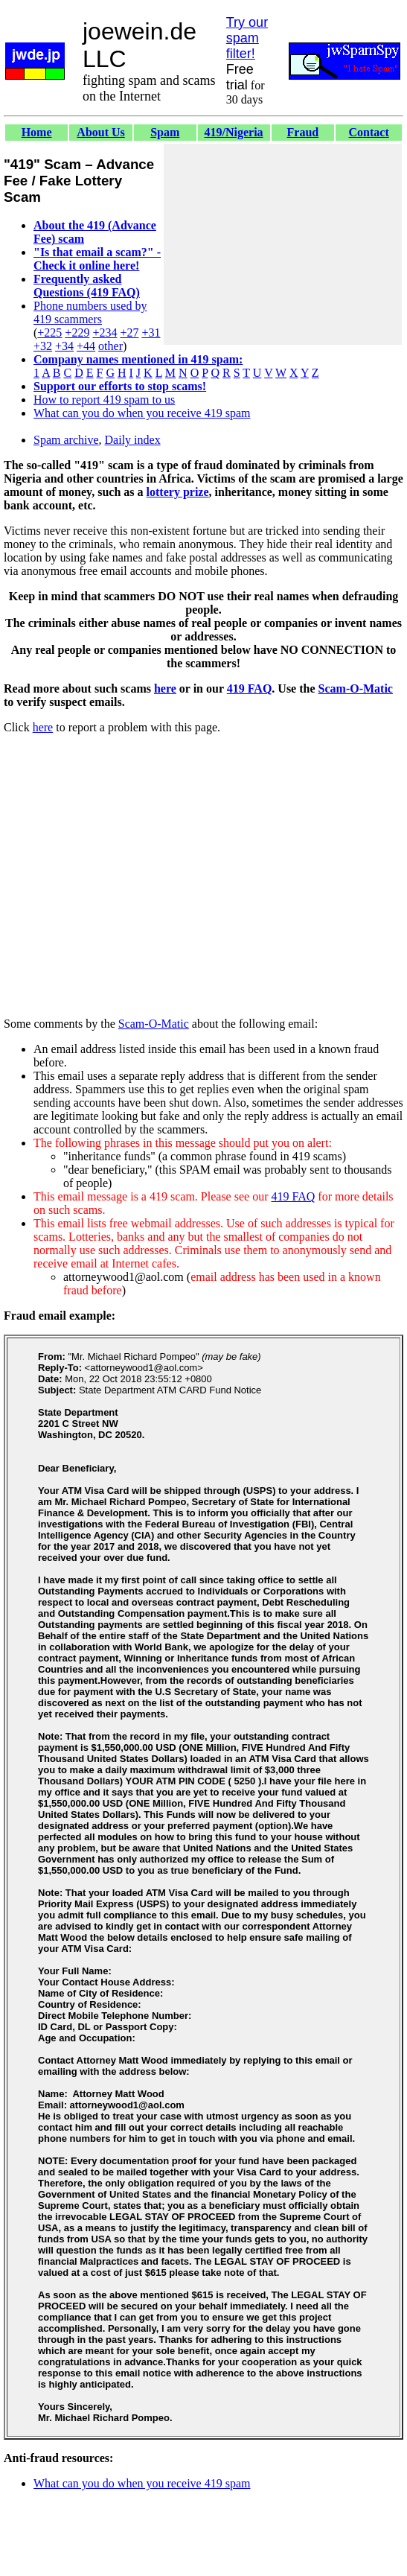  What do you see at coordinates (77, 332) in the screenshot?
I see `+229` at bounding box center [77, 332].